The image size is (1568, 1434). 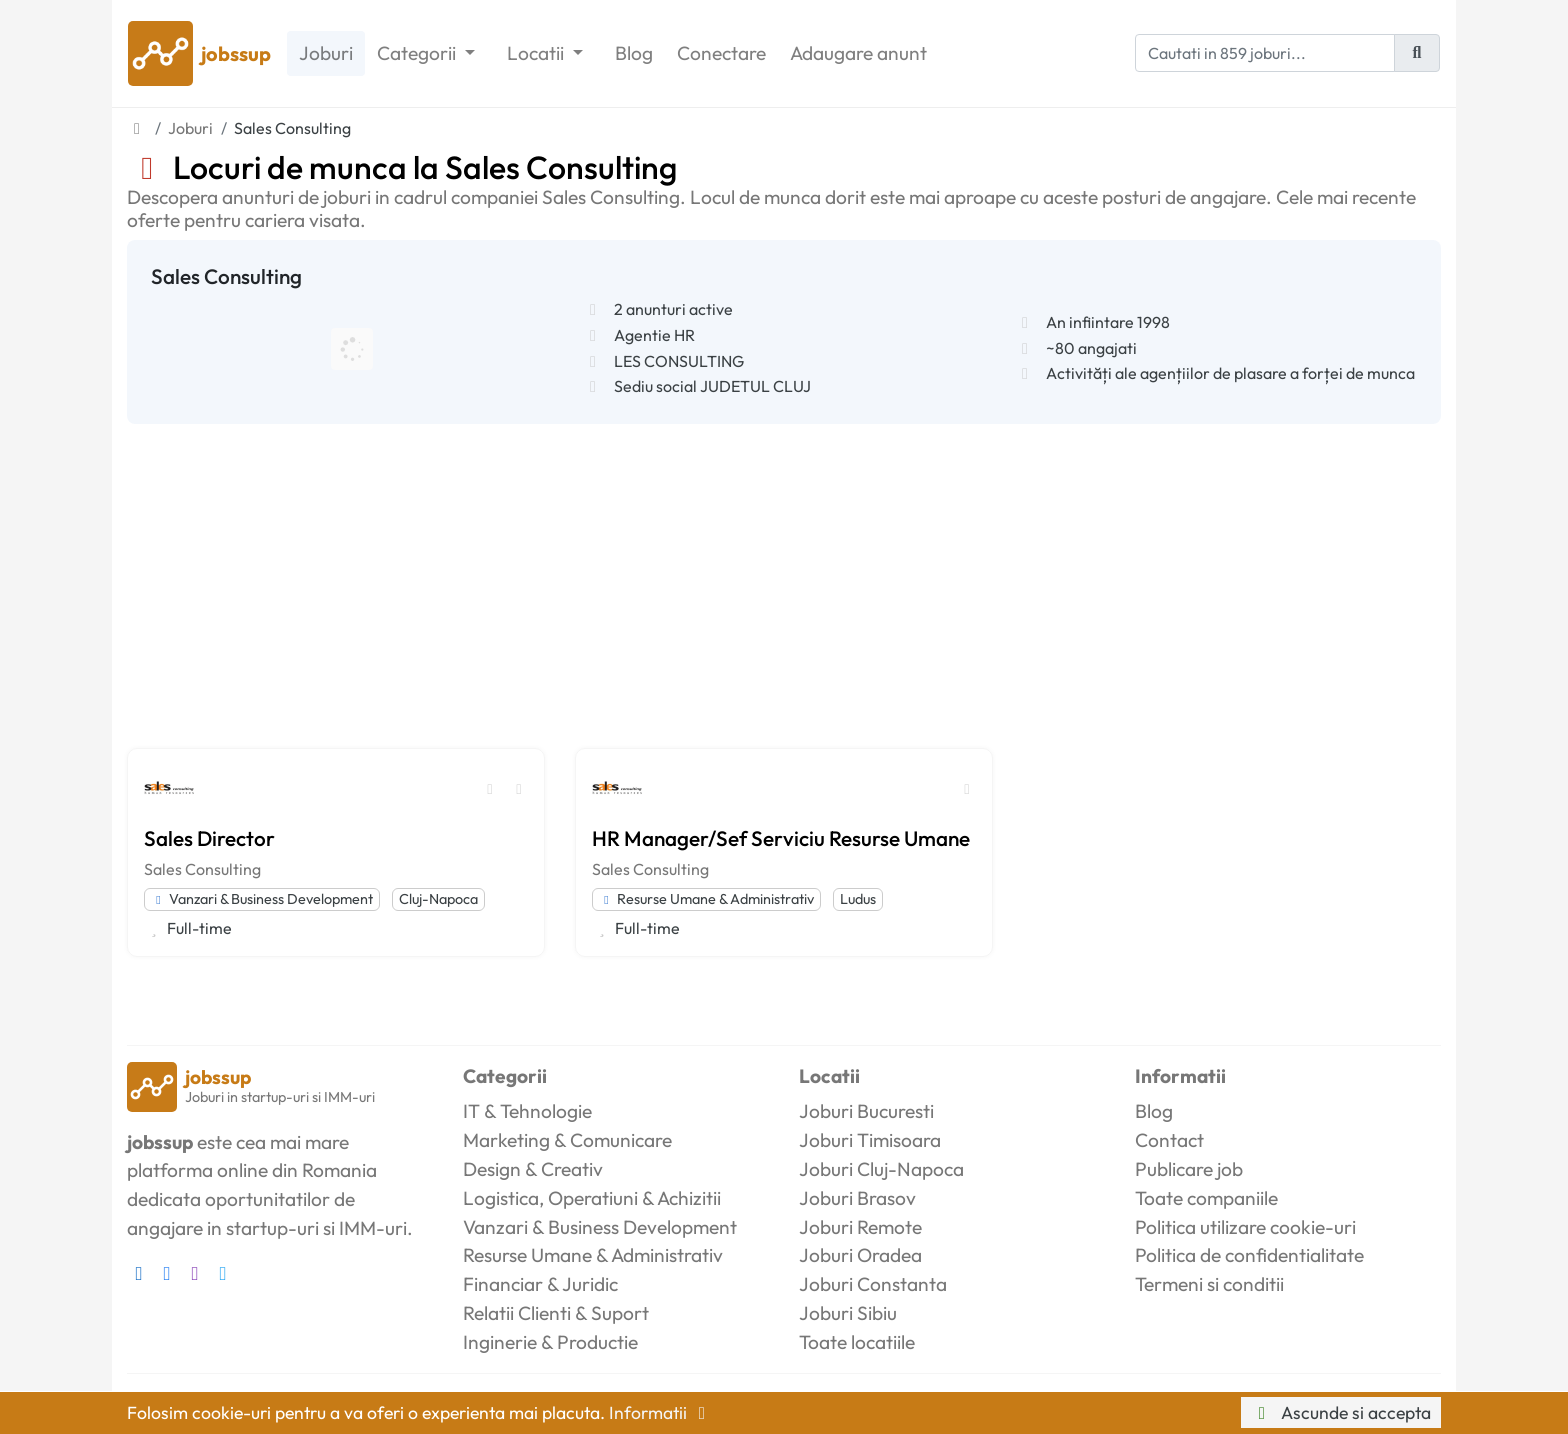 What do you see at coordinates (860, 1227) in the screenshot?
I see `Joburi Remote` at bounding box center [860, 1227].